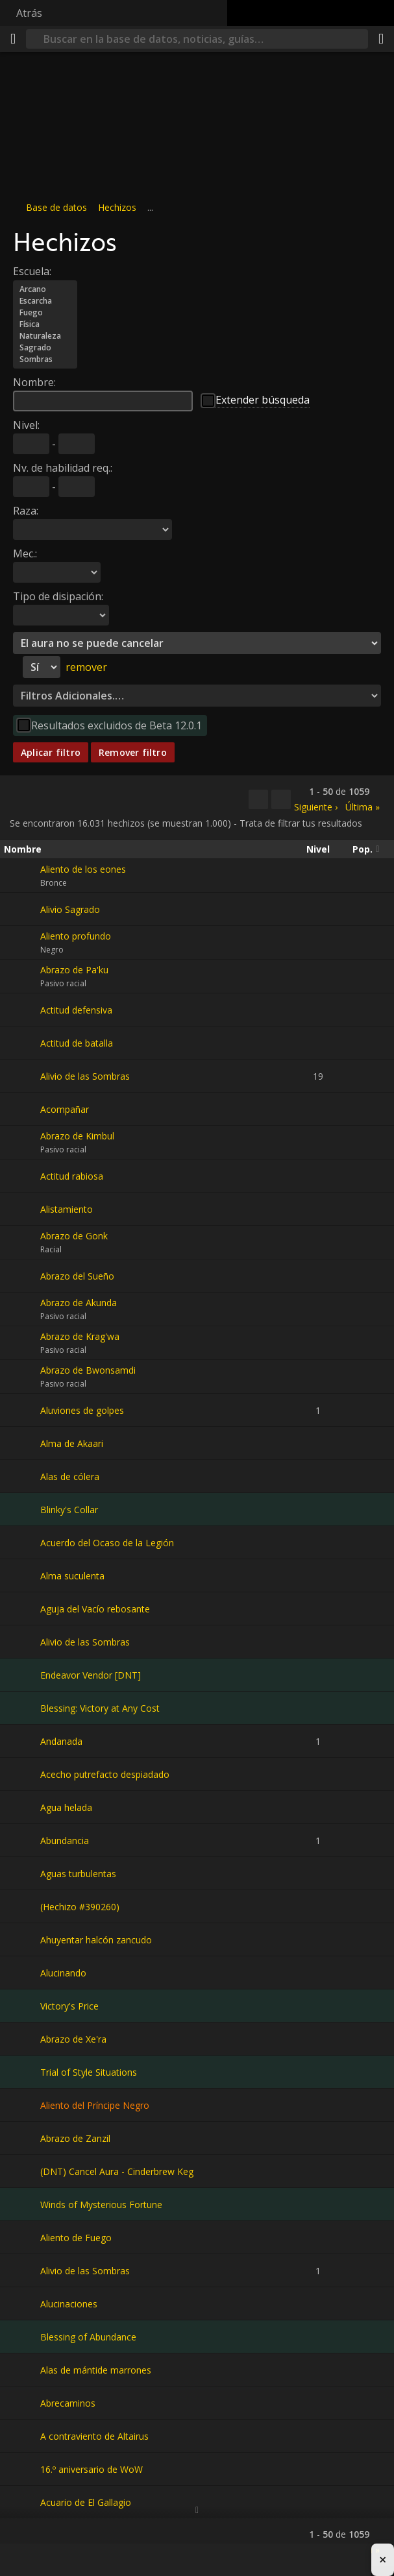 The height and width of the screenshot is (2576, 394). What do you see at coordinates (79, 1336) in the screenshot?
I see `Abrazo de Krag'wa` at bounding box center [79, 1336].